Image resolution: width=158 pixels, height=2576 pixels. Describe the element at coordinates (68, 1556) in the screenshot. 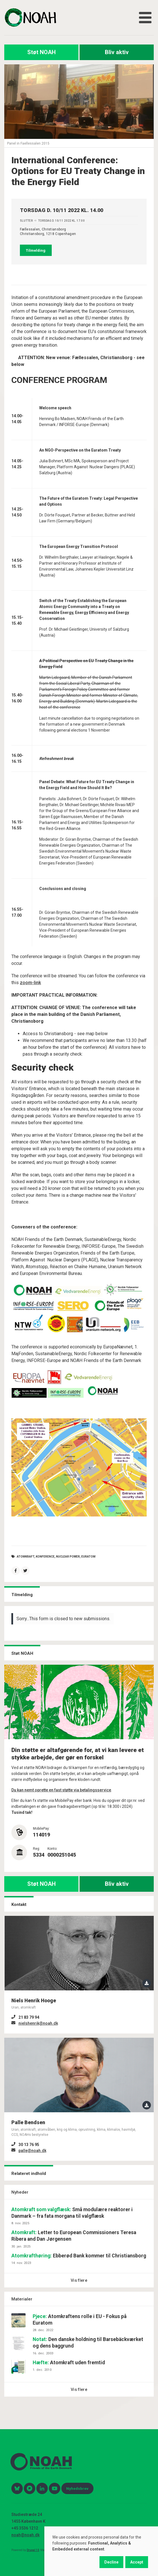

I see `nuclear power` at that location.